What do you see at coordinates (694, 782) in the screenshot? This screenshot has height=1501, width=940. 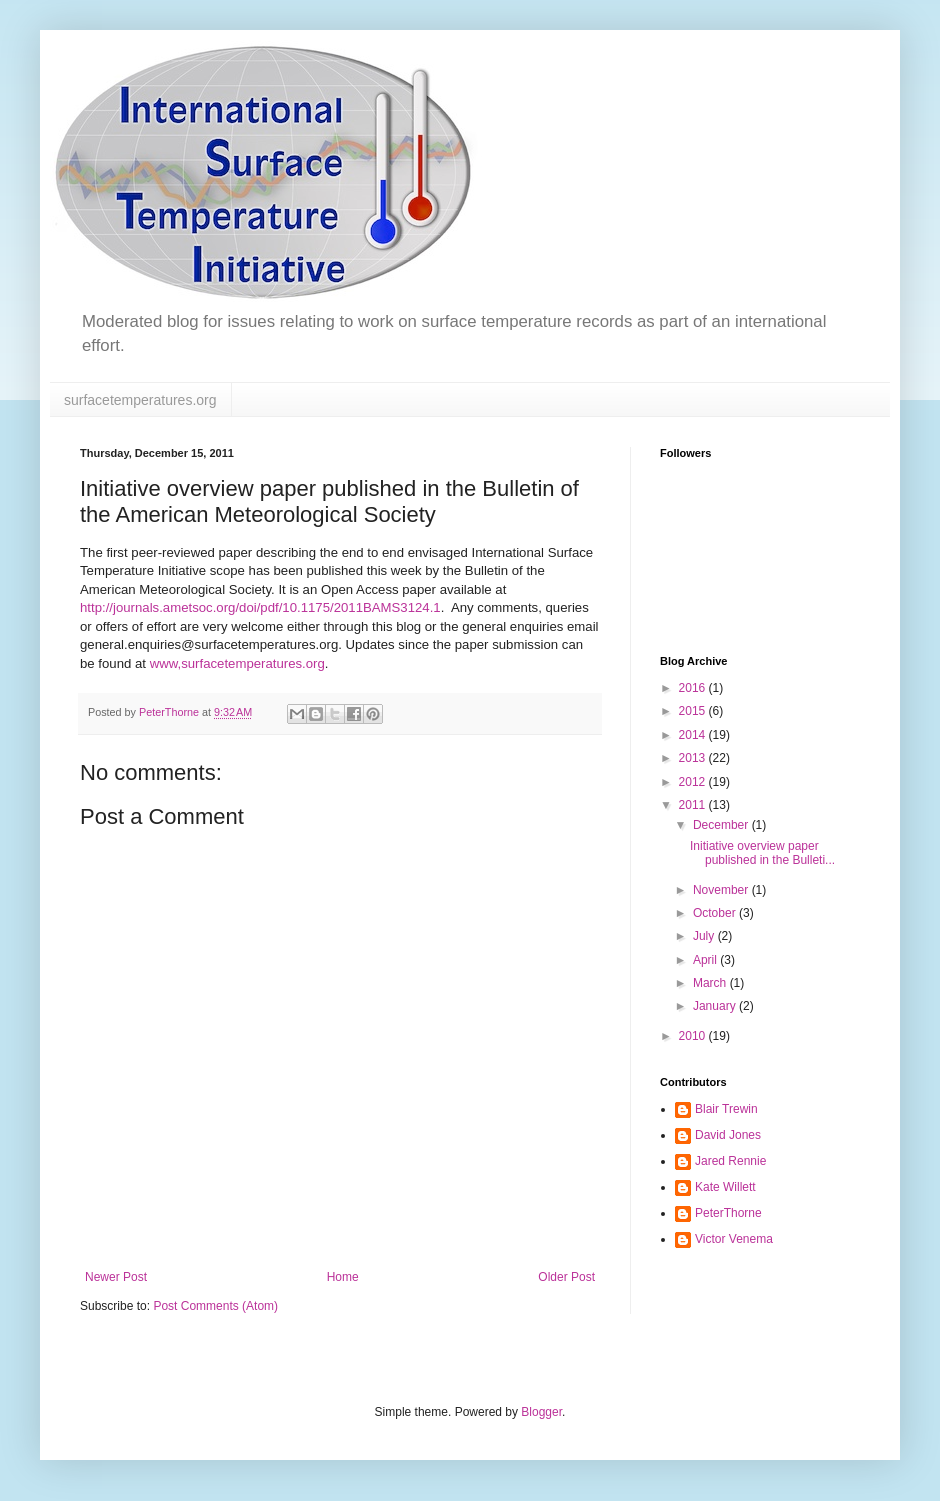 I see `2012` at bounding box center [694, 782].